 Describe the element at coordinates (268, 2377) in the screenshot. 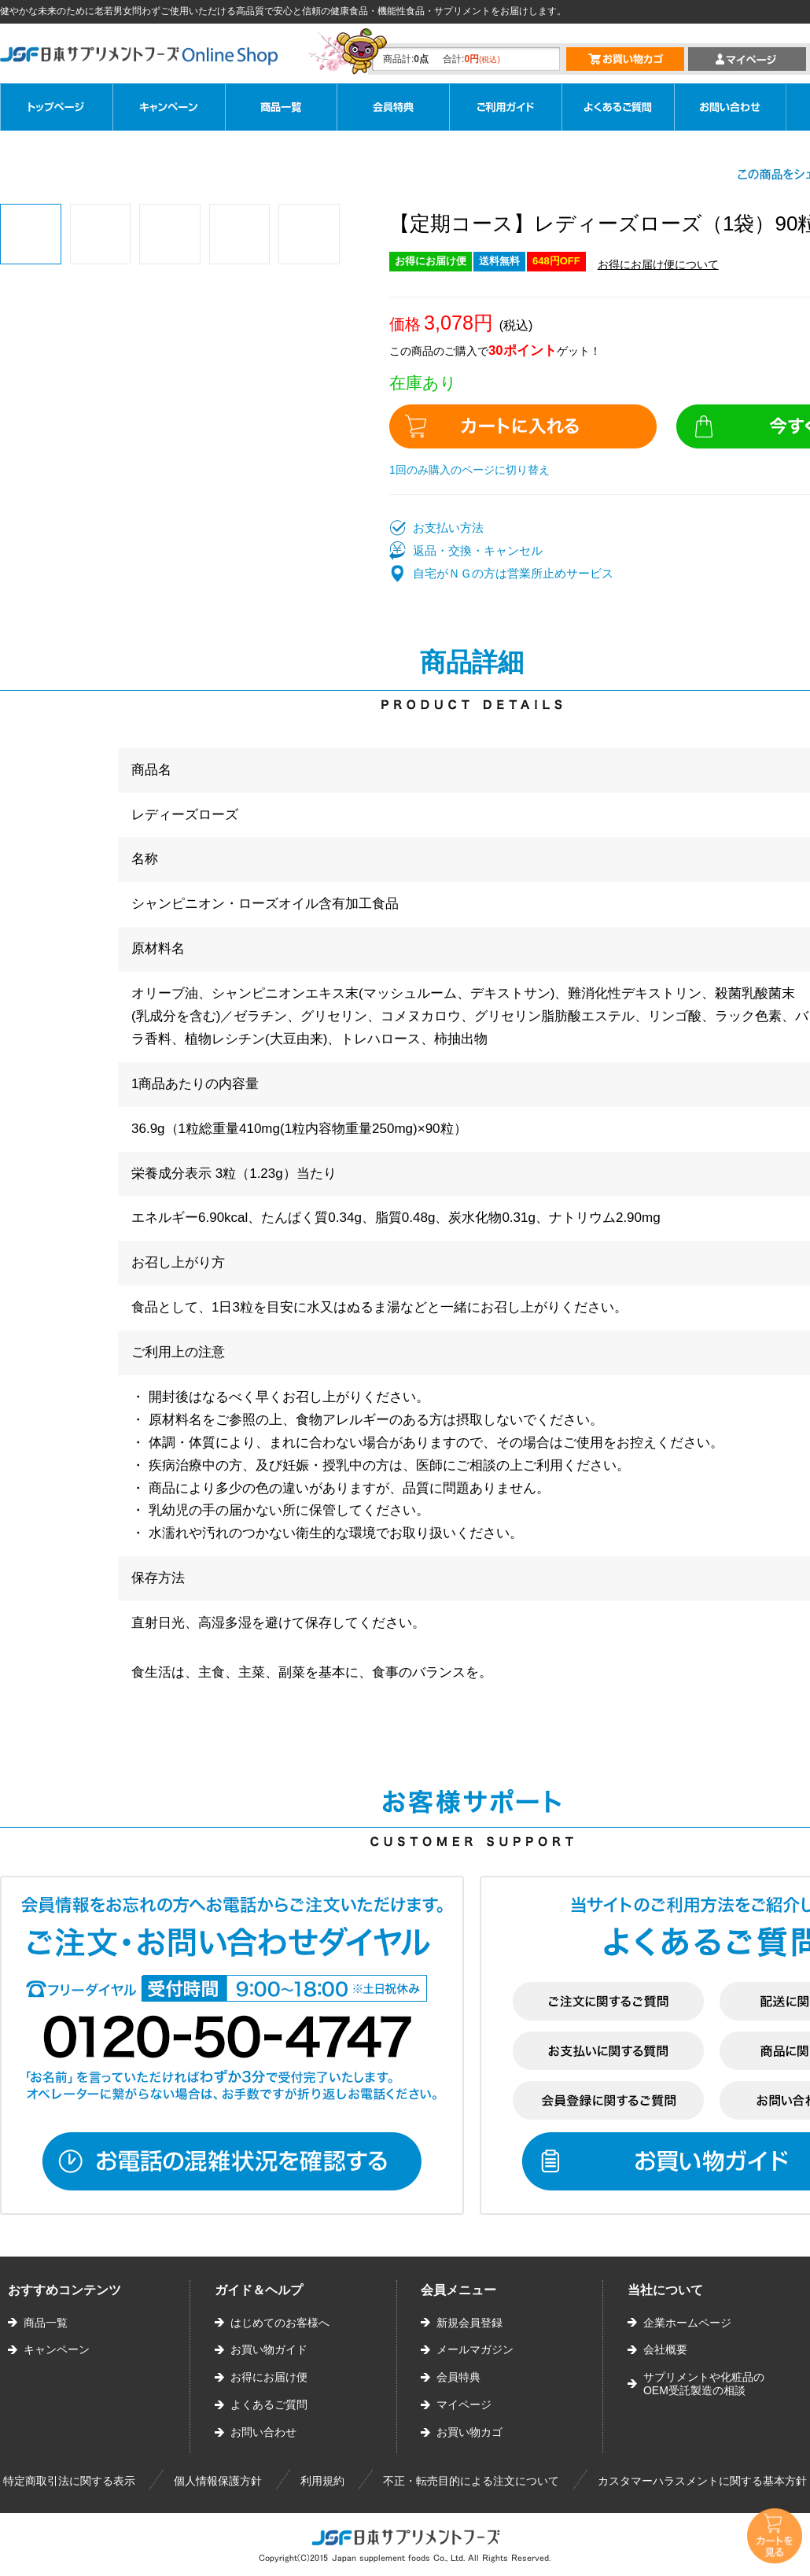

I see `お得にお届け便` at that location.